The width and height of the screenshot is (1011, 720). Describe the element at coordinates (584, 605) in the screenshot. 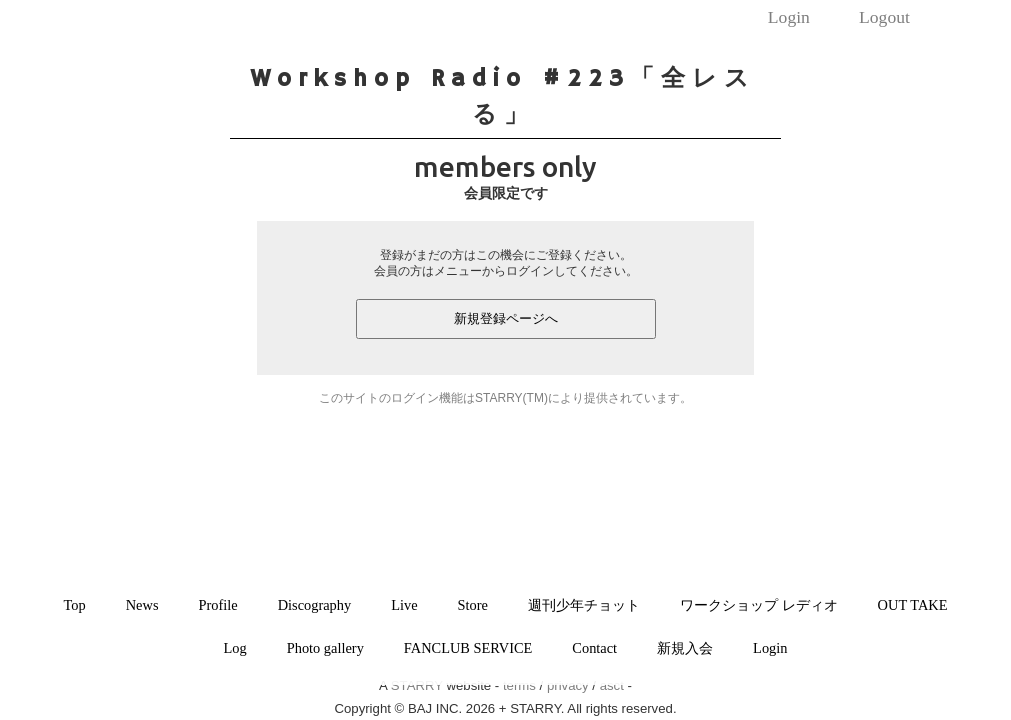

I see `週刊少年チョット` at that location.